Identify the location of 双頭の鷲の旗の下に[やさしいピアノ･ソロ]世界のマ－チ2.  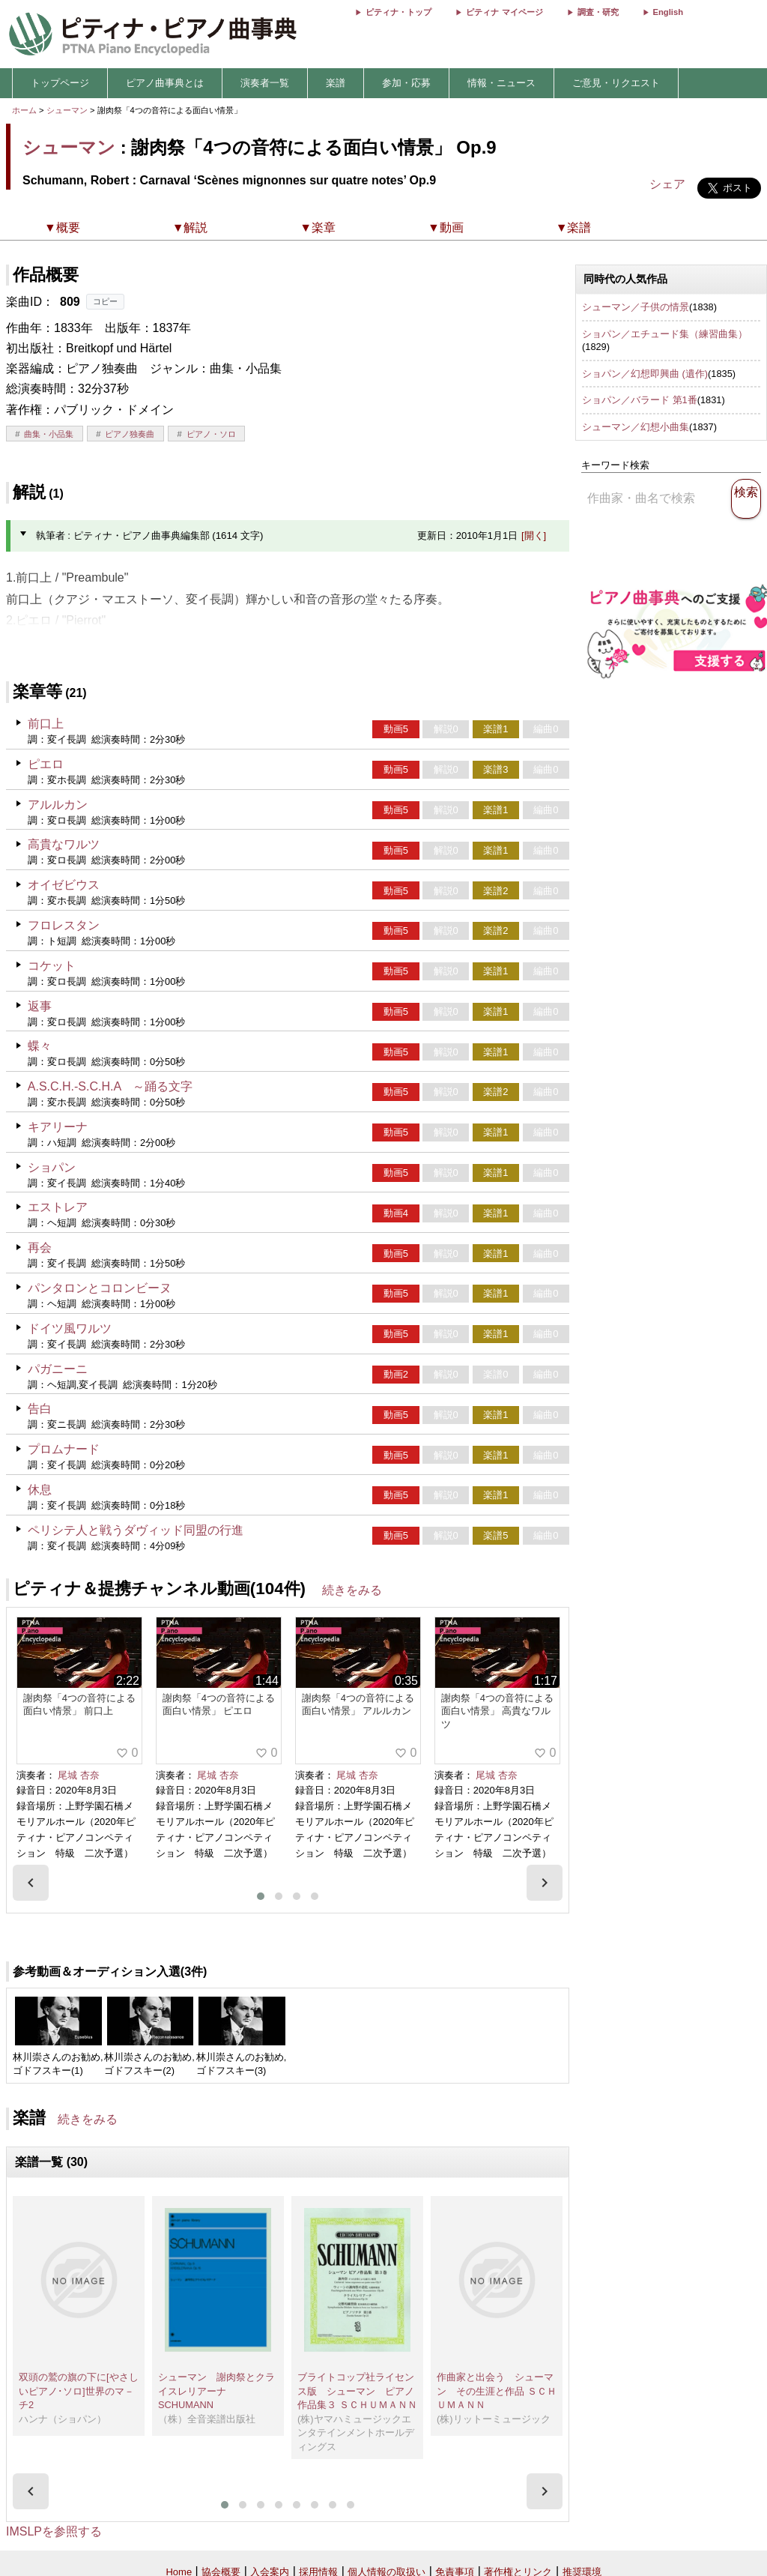
(79, 2390).